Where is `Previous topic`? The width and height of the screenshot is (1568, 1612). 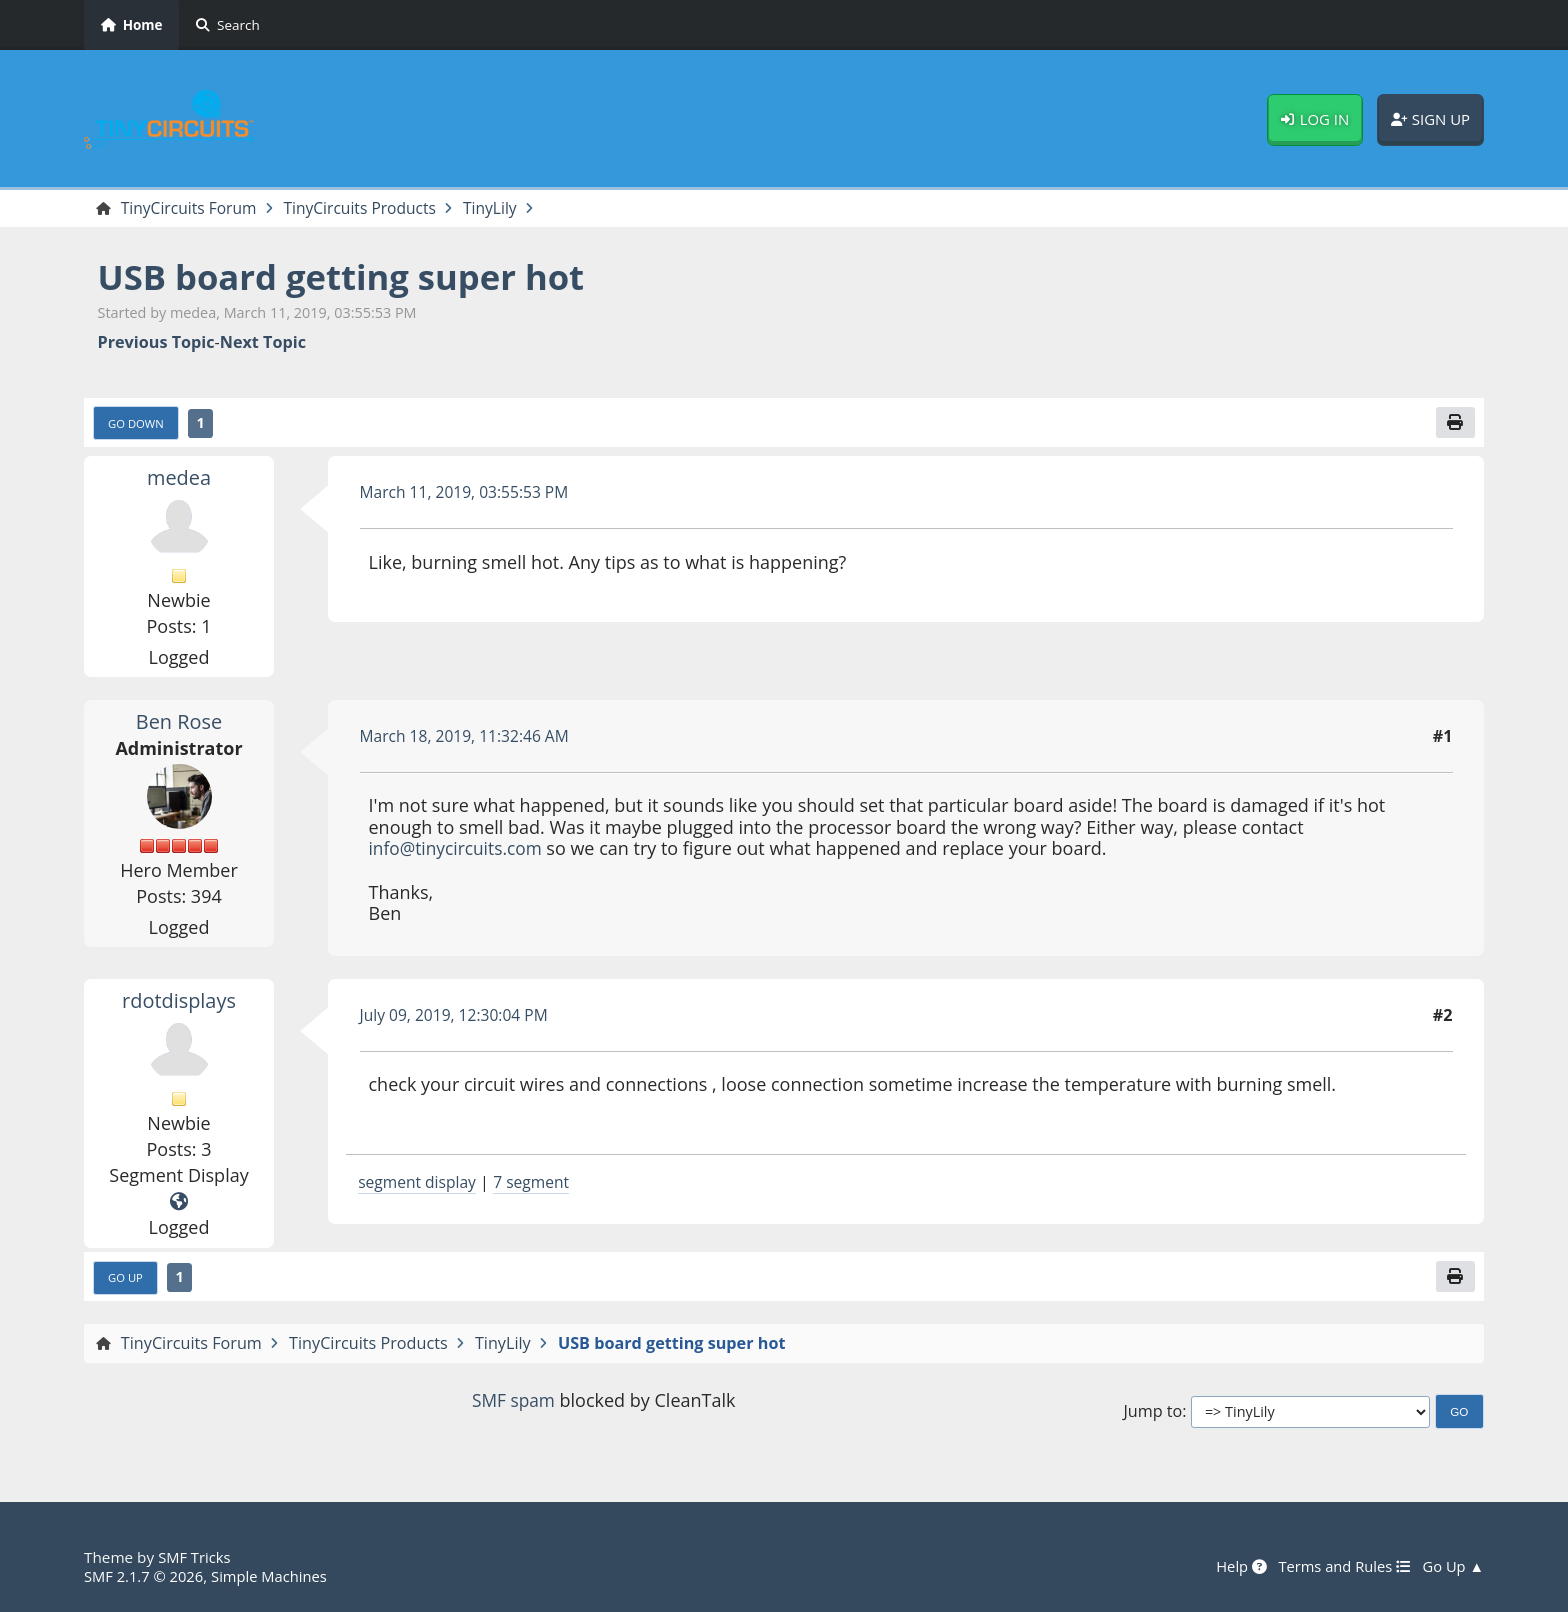 Previous topic is located at coordinates (156, 343).